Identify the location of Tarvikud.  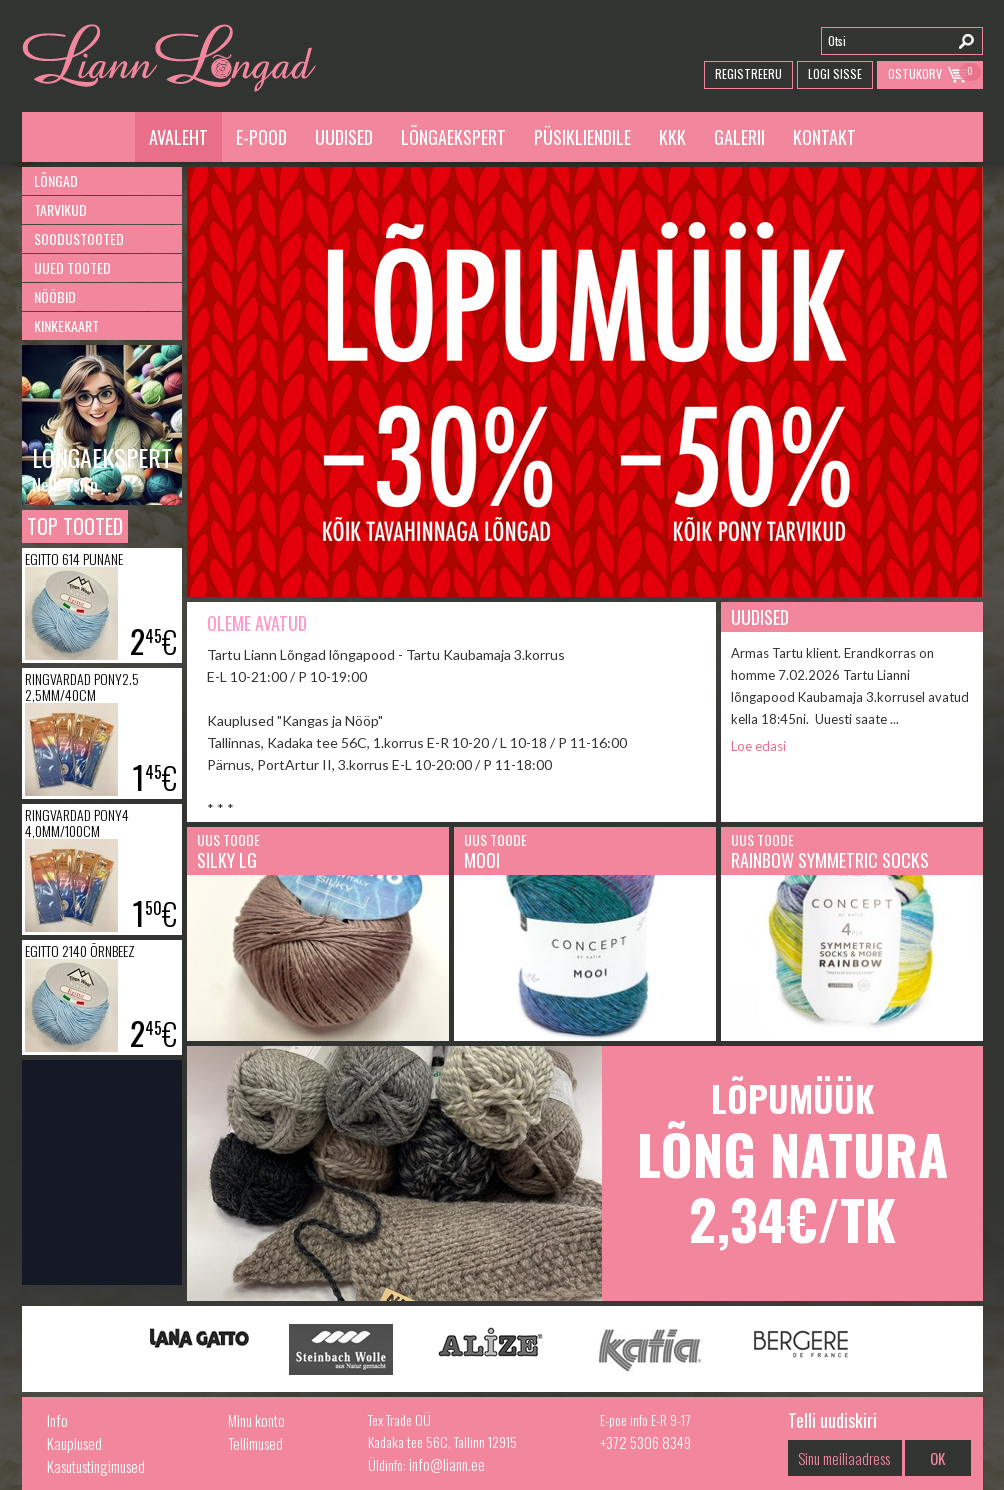
(60, 209).